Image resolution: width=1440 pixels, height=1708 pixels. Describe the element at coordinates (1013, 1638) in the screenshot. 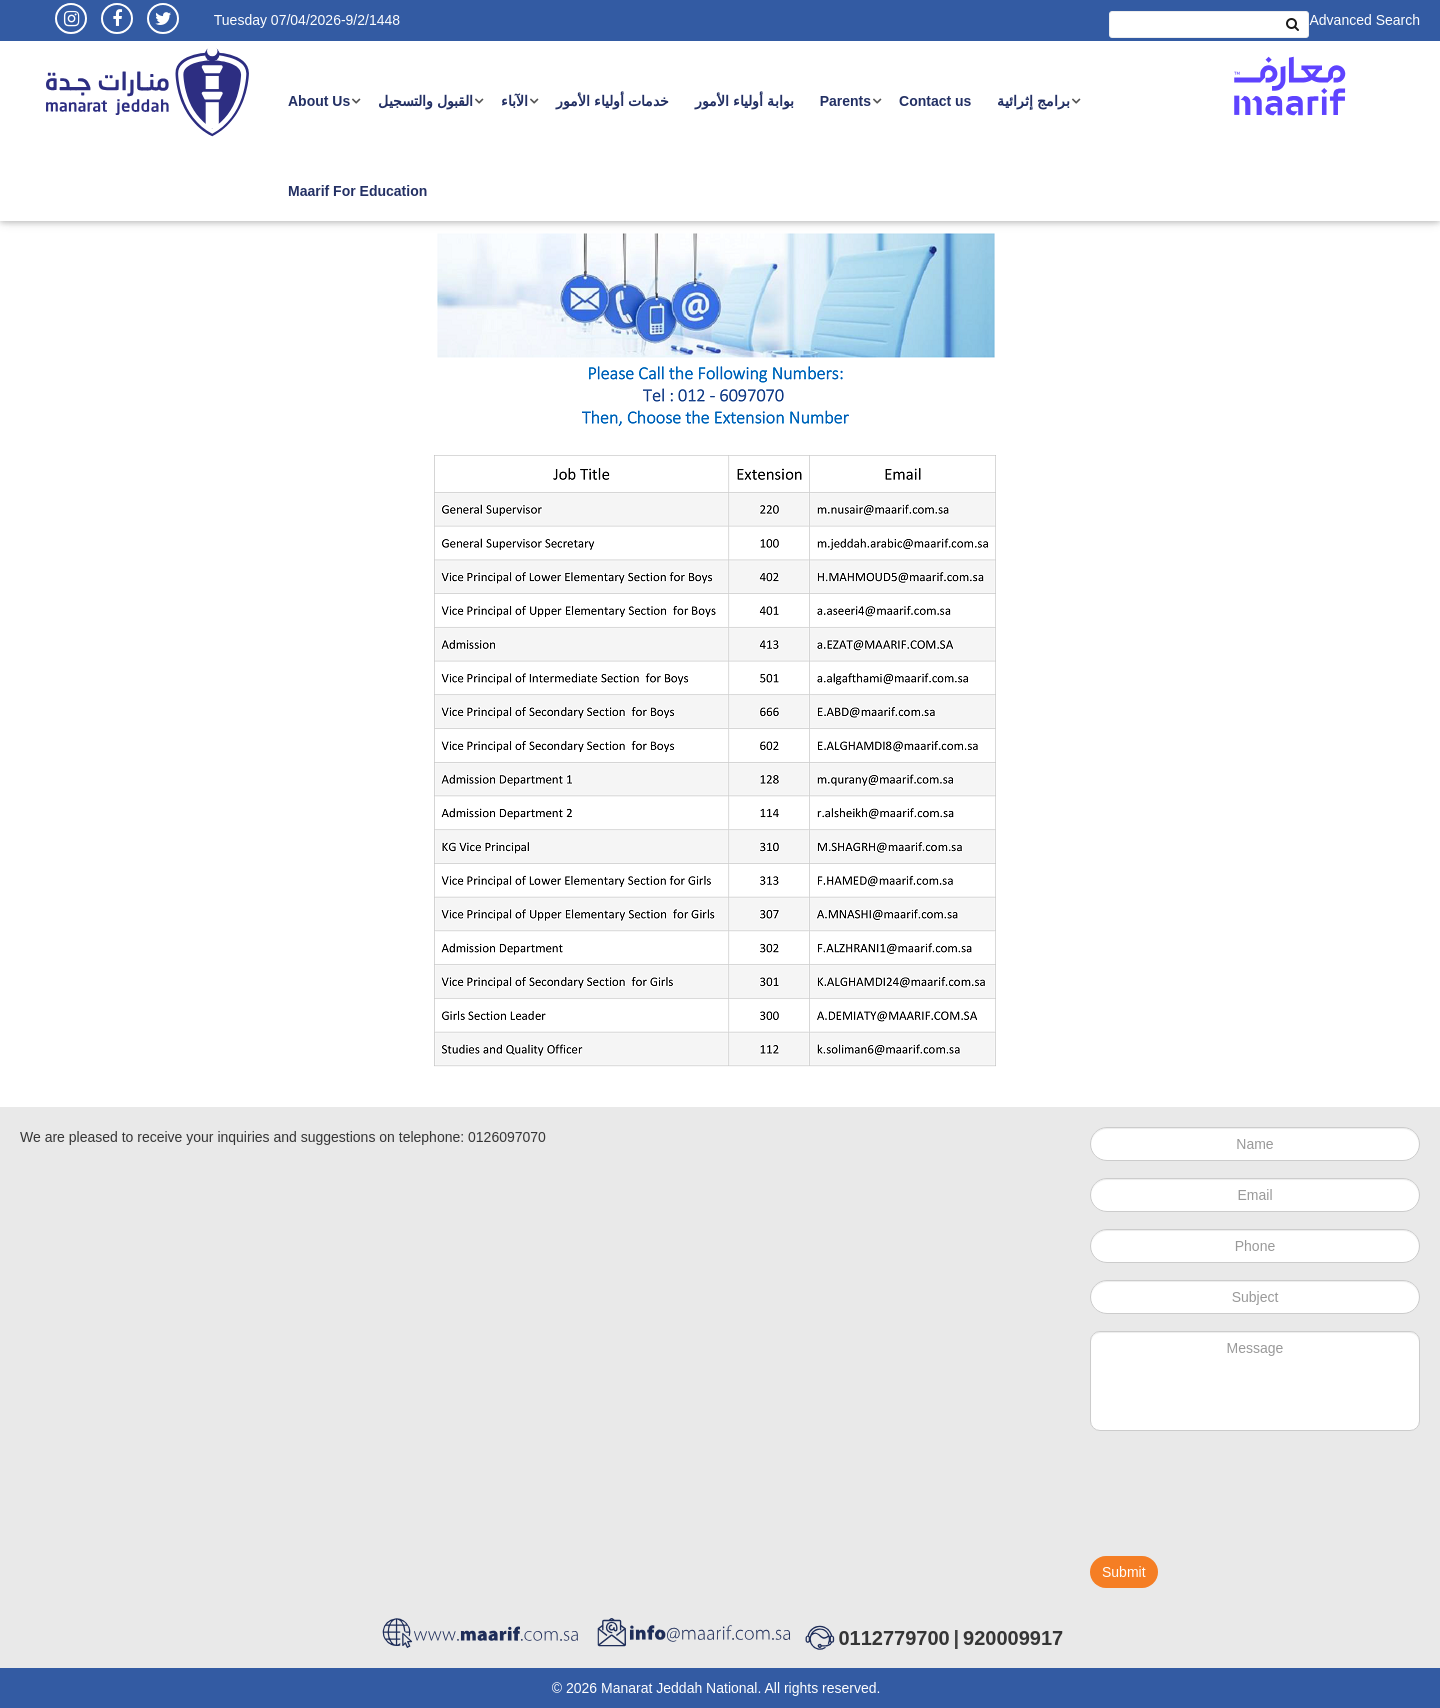

I see `920009917` at that location.